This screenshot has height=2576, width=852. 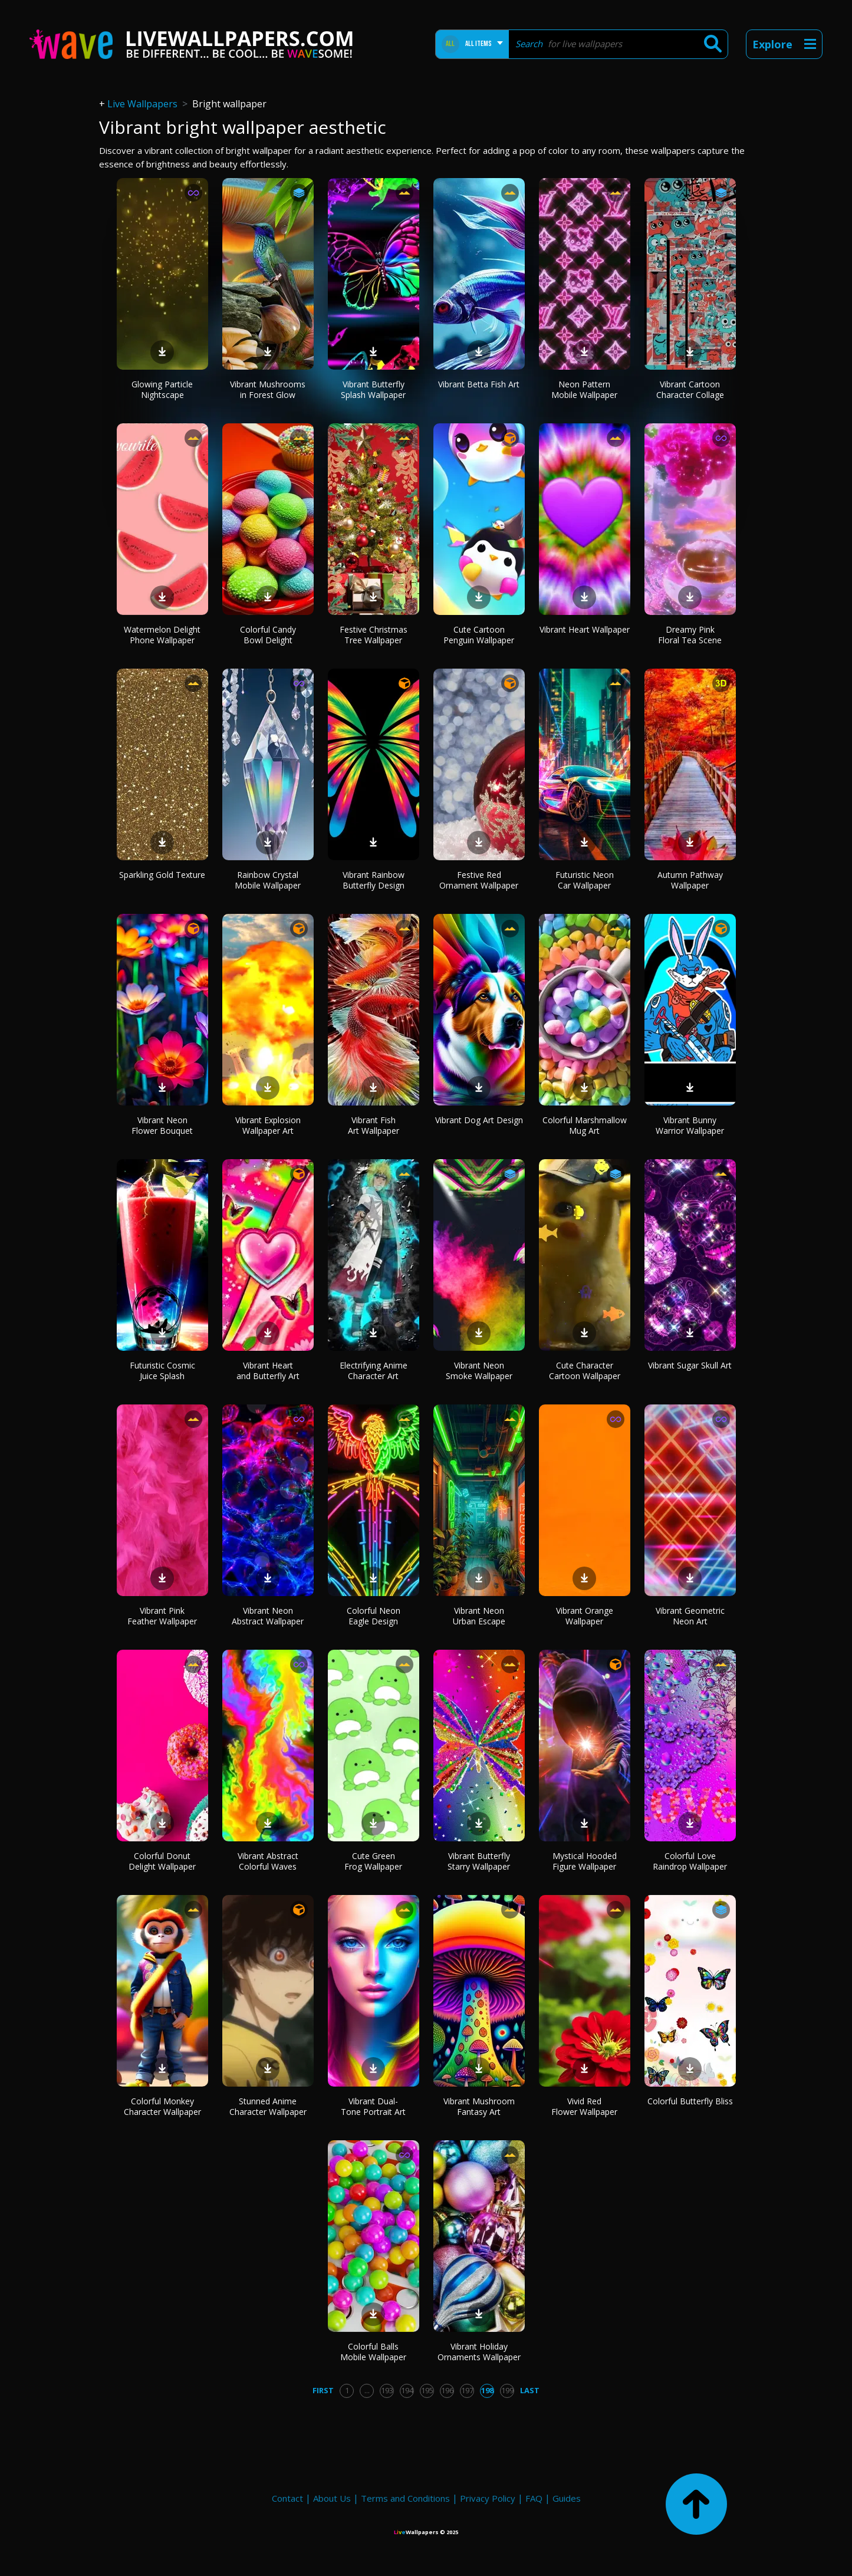 I want to click on 199, so click(x=507, y=2390).